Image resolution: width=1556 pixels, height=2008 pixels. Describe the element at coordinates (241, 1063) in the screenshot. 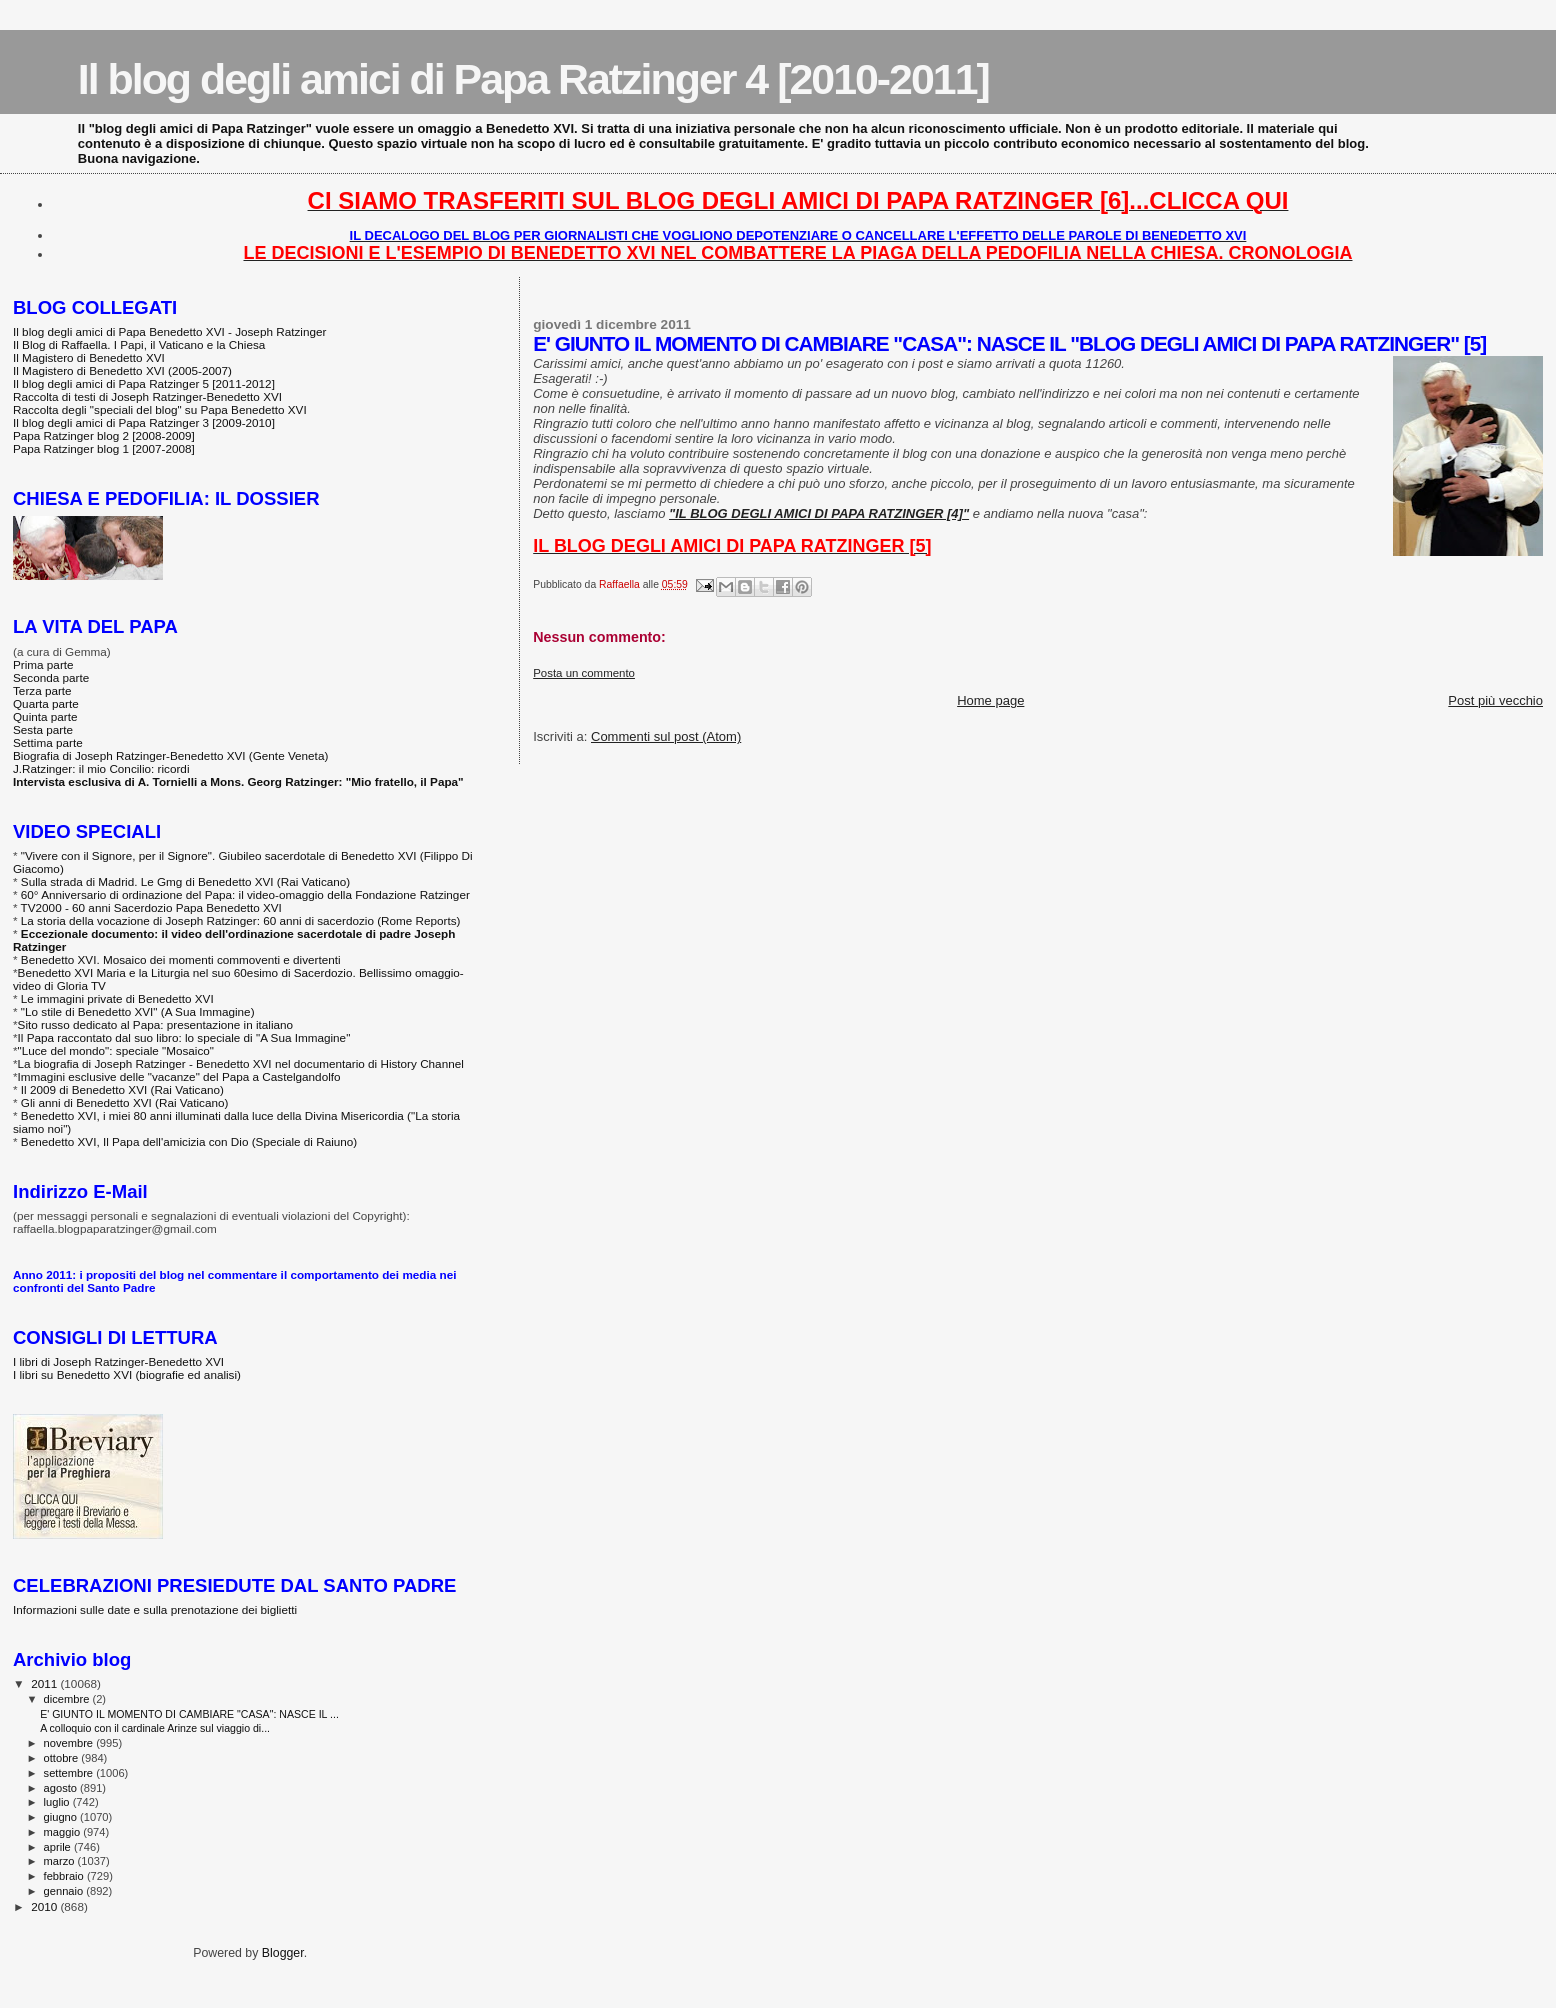

I see `La biografia di Joseph Ratzinger - Benedetto XVI nel documentario di History Channel` at that location.